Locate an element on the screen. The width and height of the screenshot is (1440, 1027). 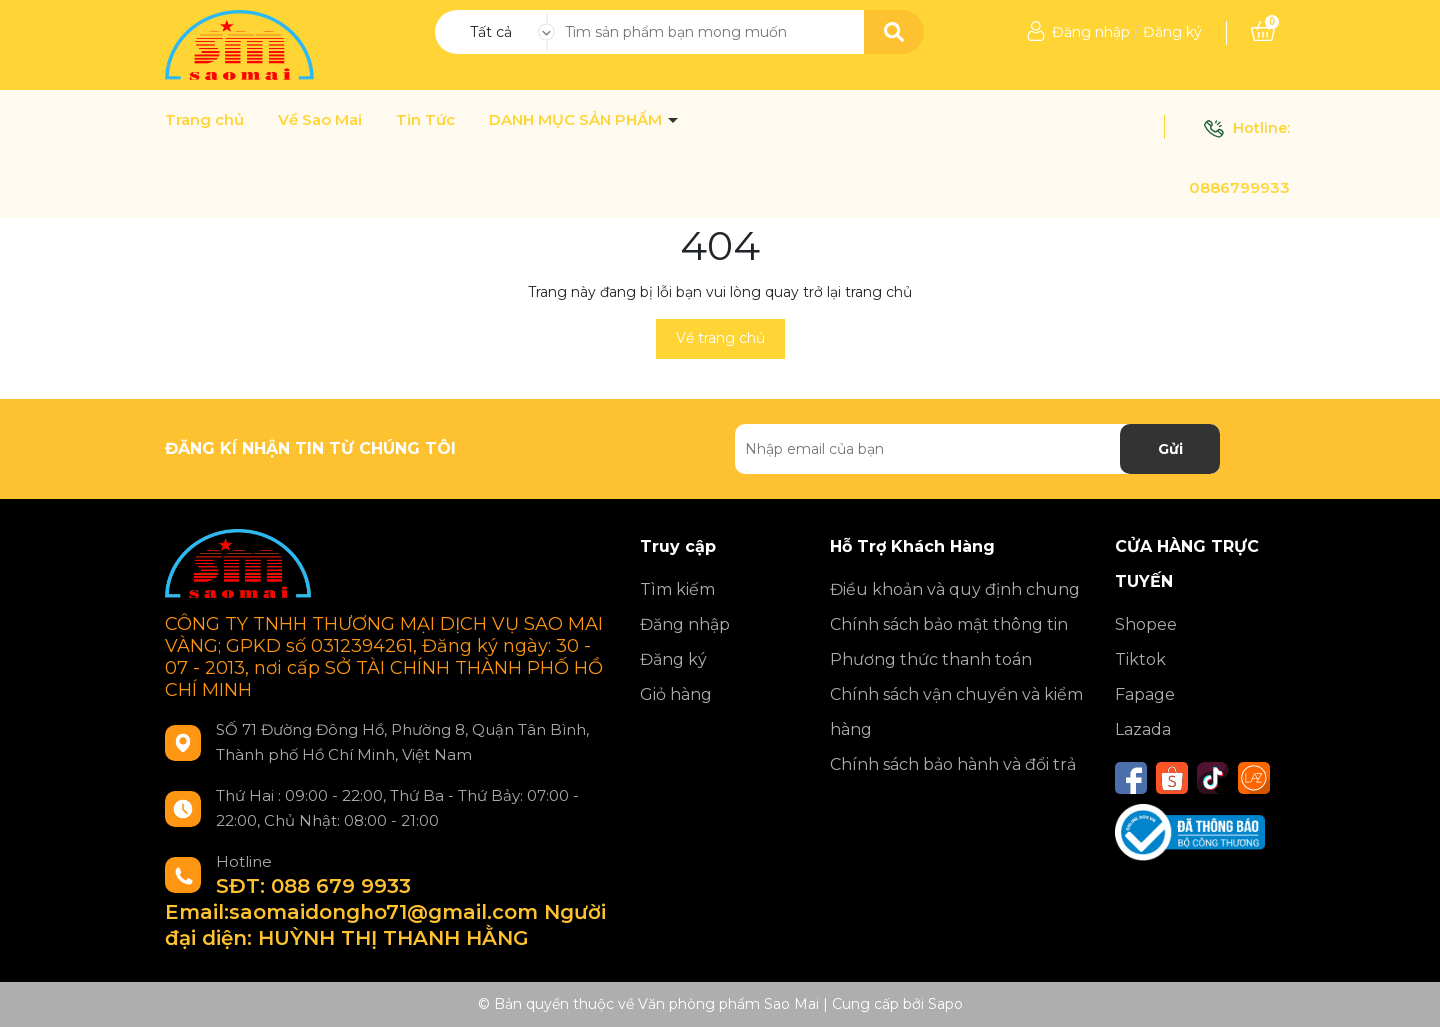
Gửi [Đăng ký nhận tin] is located at coordinates (1170, 449).